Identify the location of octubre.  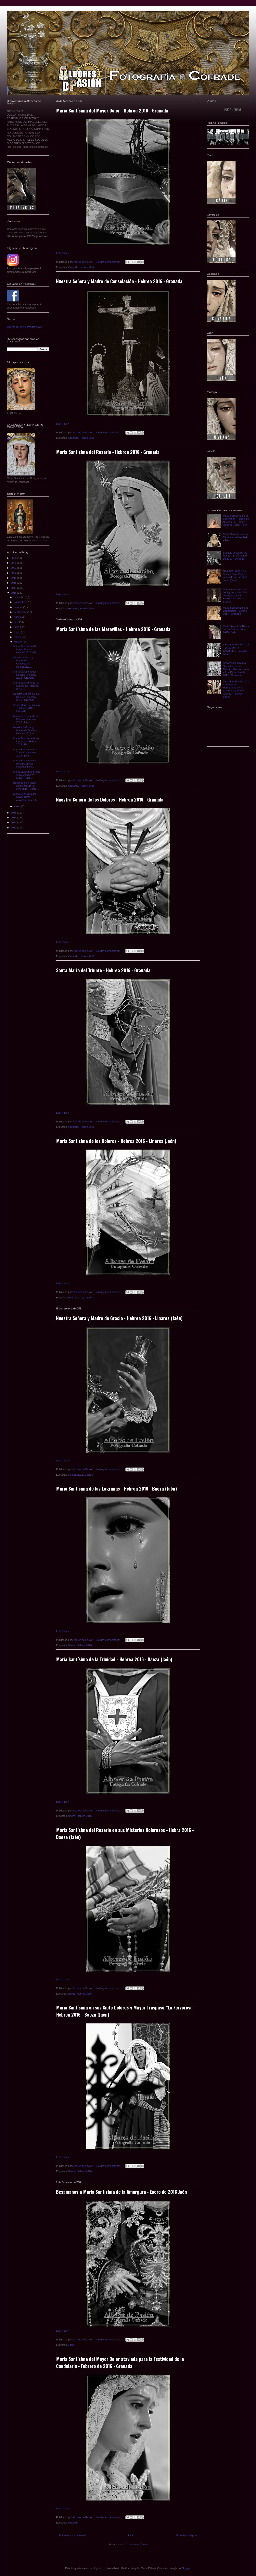
(18, 607).